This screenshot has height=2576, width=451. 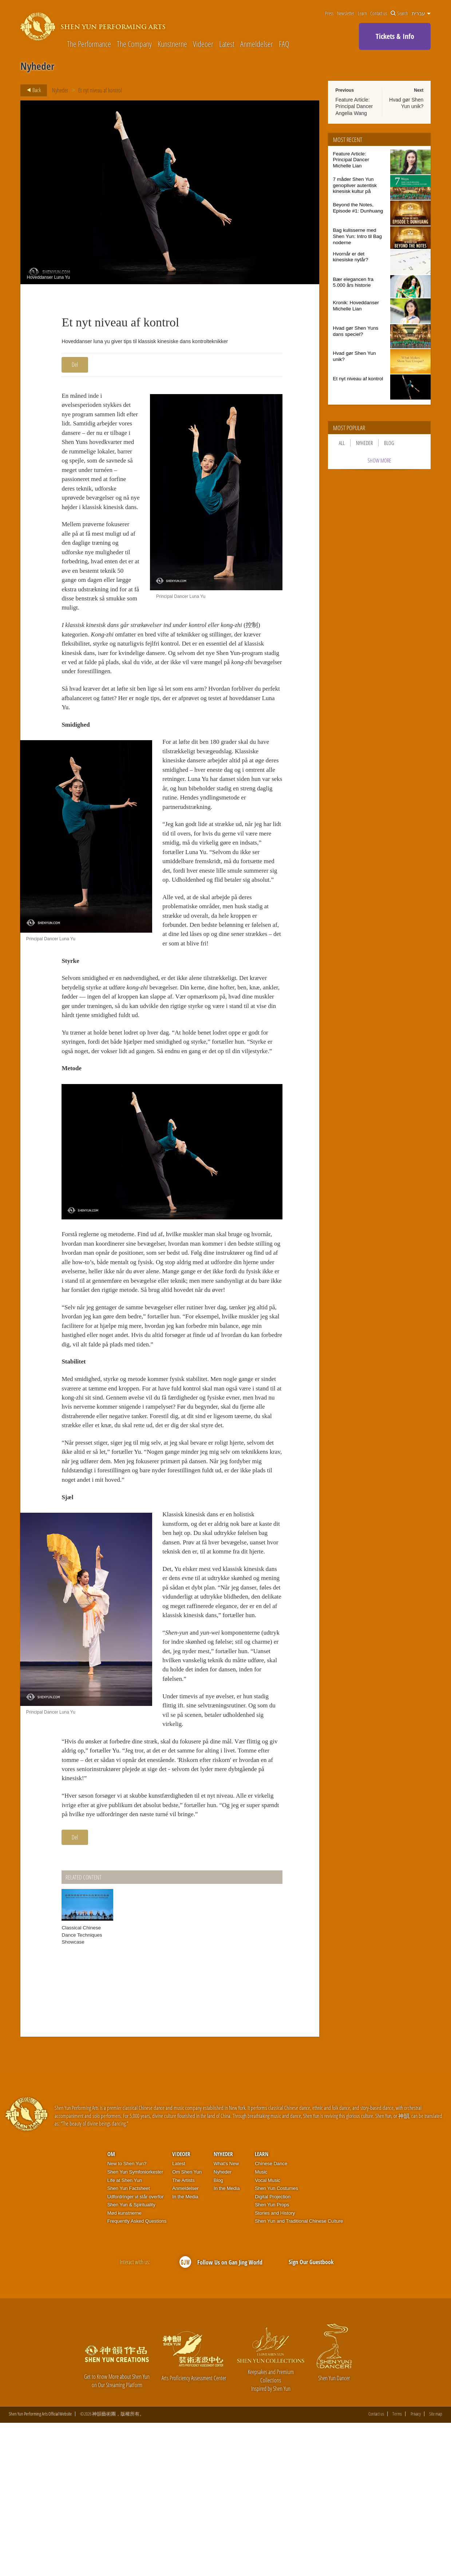 What do you see at coordinates (272, 2358) in the screenshot?
I see `Shen Yun Props` at bounding box center [272, 2358].